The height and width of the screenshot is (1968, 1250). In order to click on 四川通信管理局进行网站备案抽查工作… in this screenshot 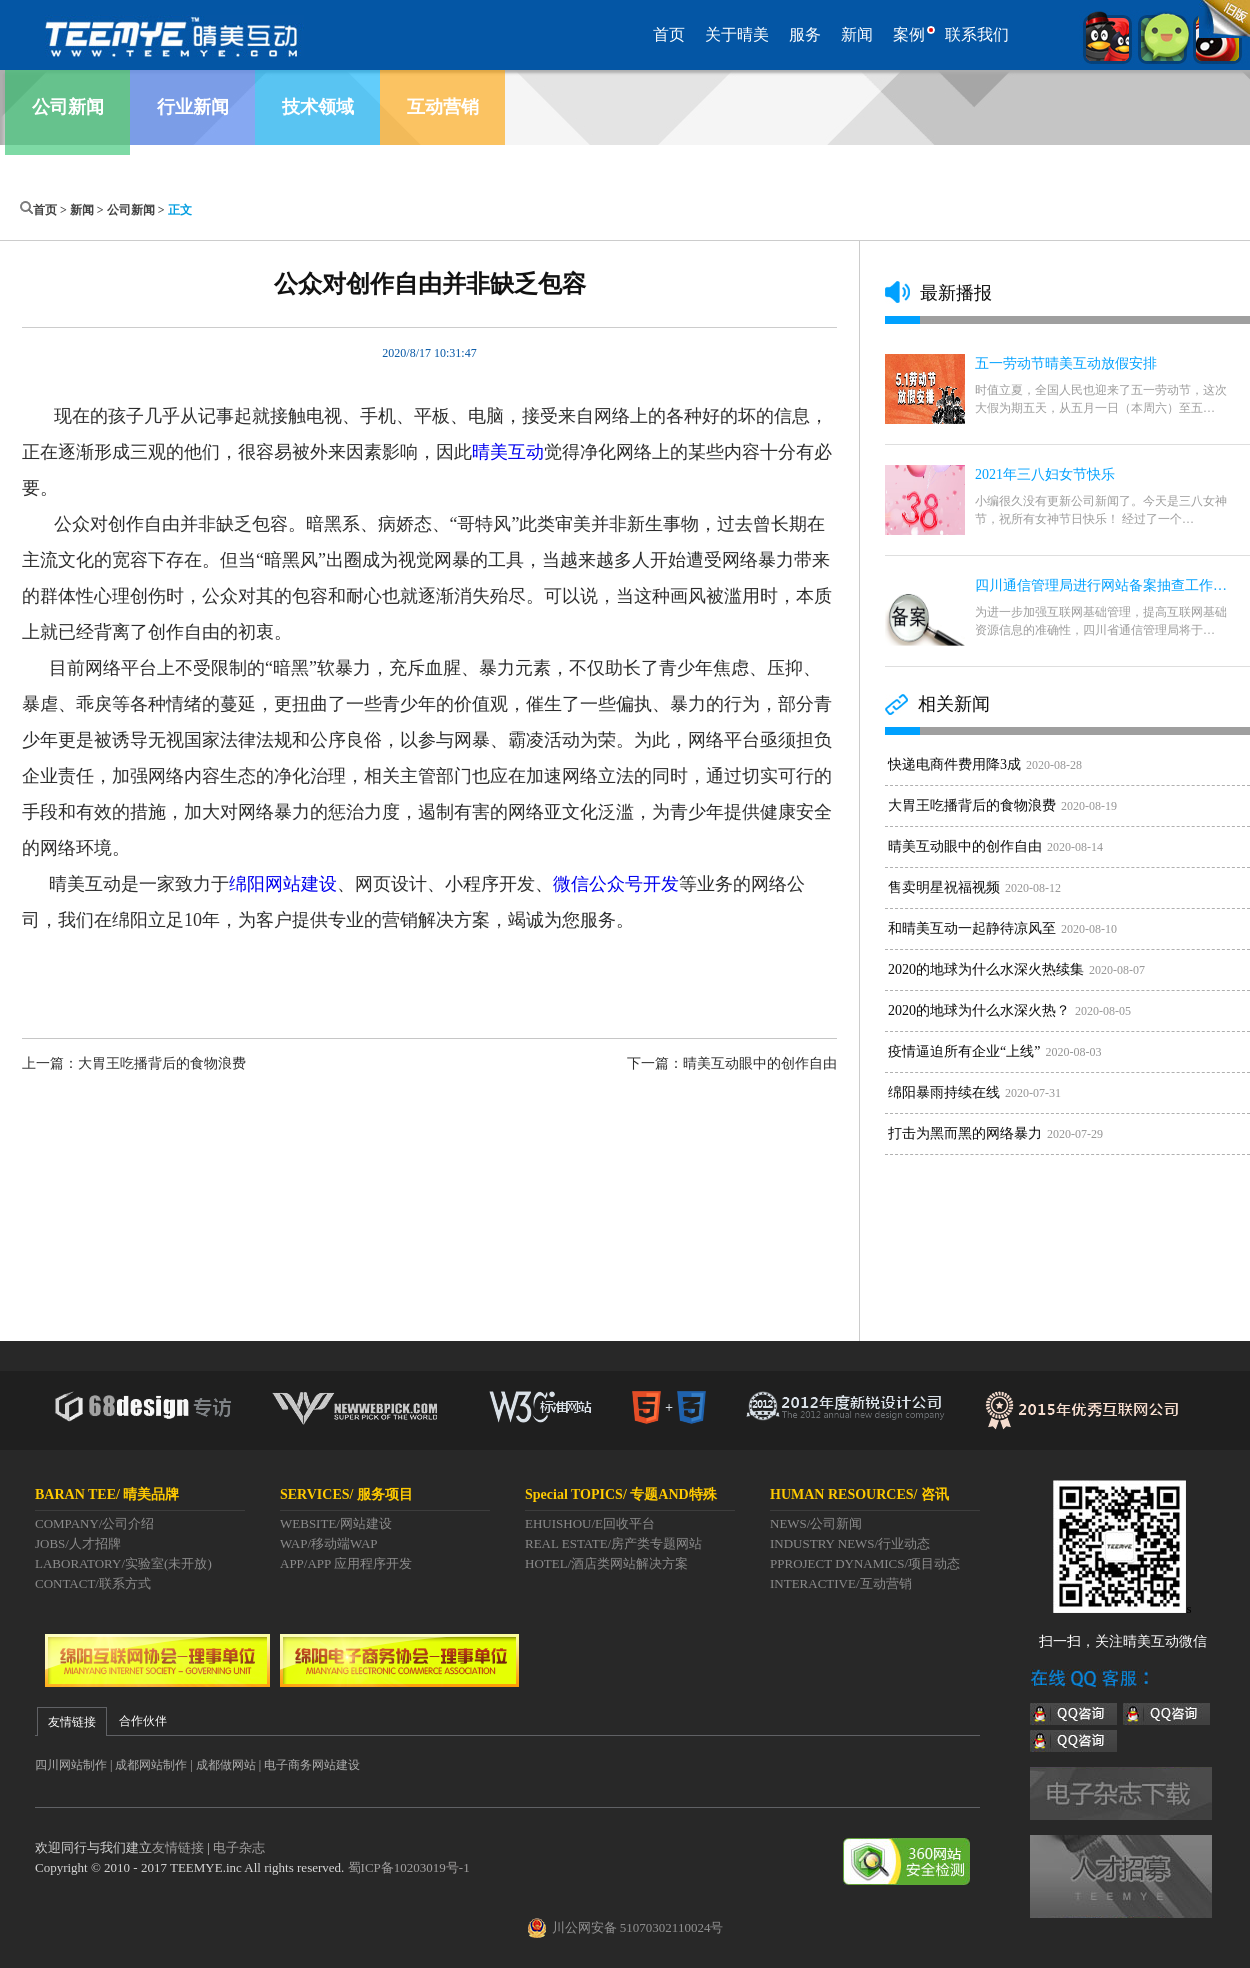, I will do `click(1101, 585)`.